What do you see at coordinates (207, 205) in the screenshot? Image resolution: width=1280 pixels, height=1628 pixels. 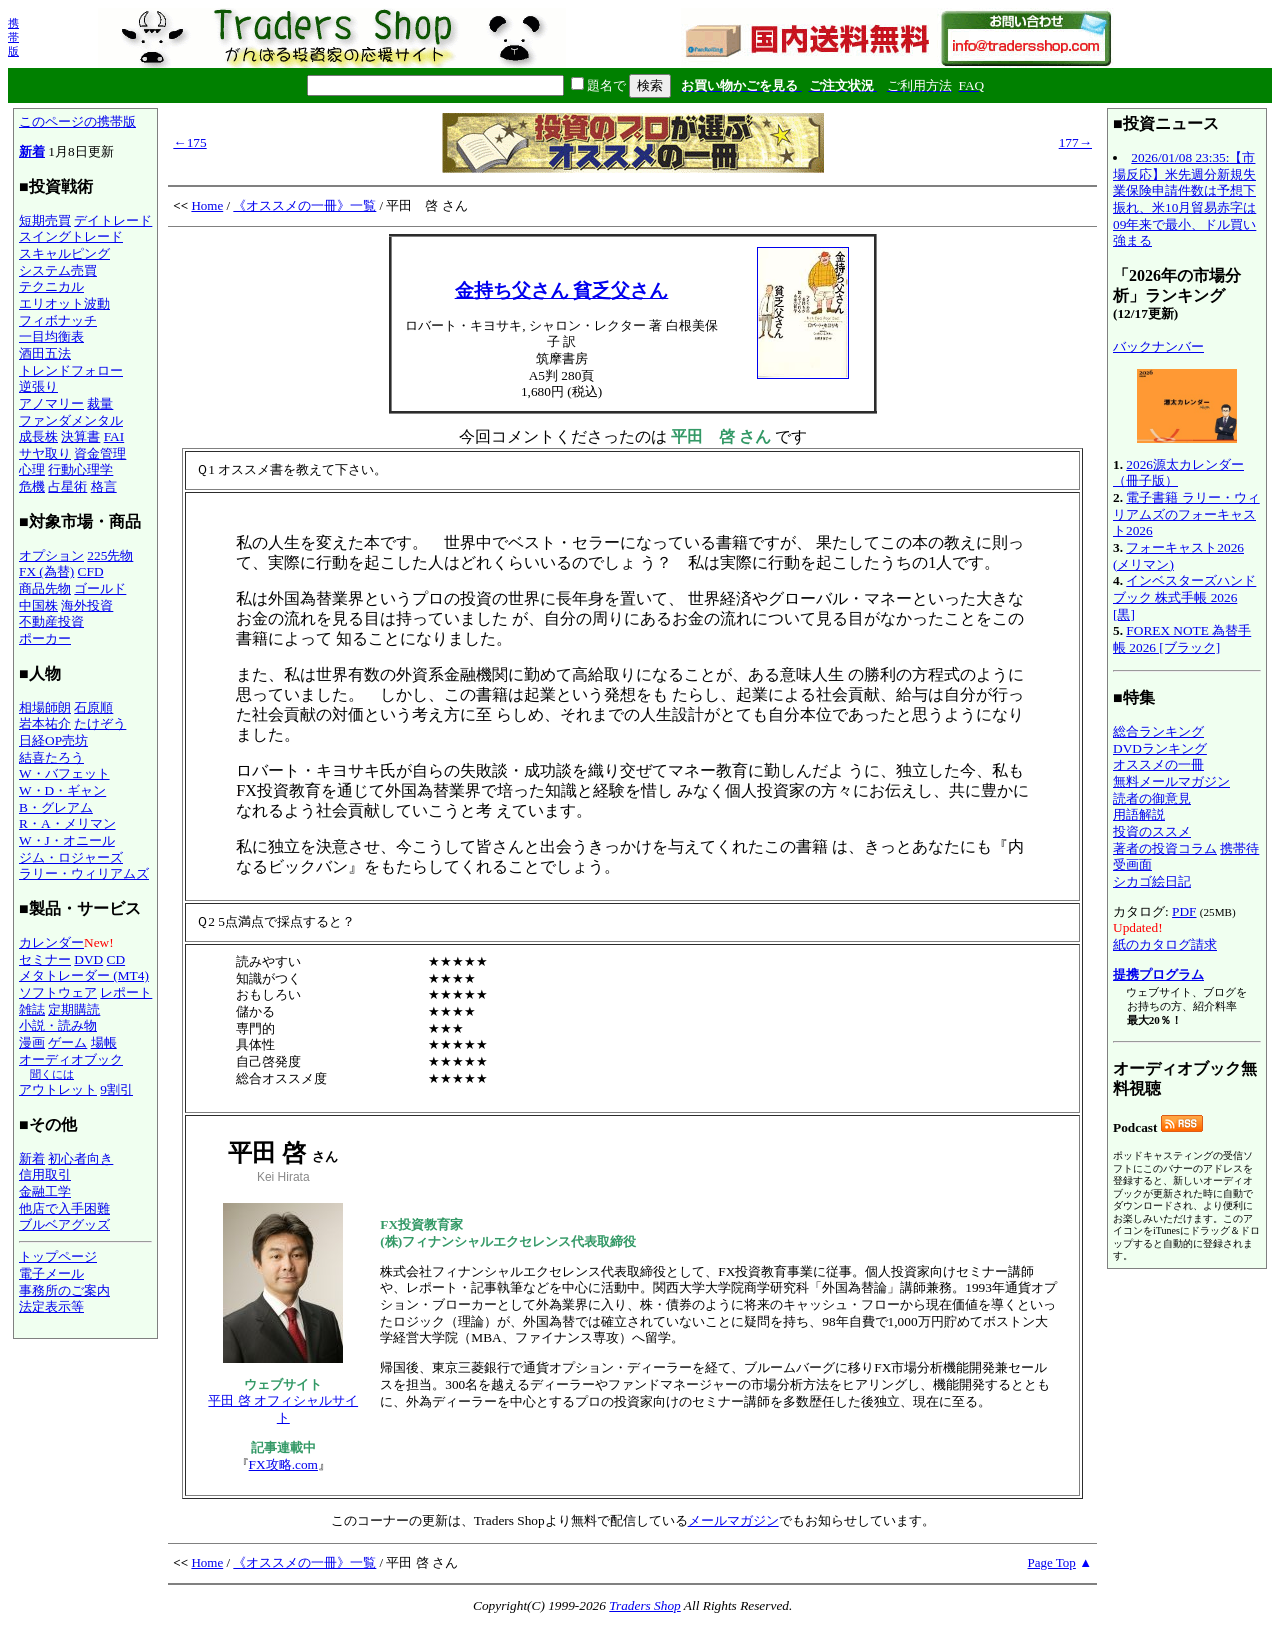 I see `Home` at bounding box center [207, 205].